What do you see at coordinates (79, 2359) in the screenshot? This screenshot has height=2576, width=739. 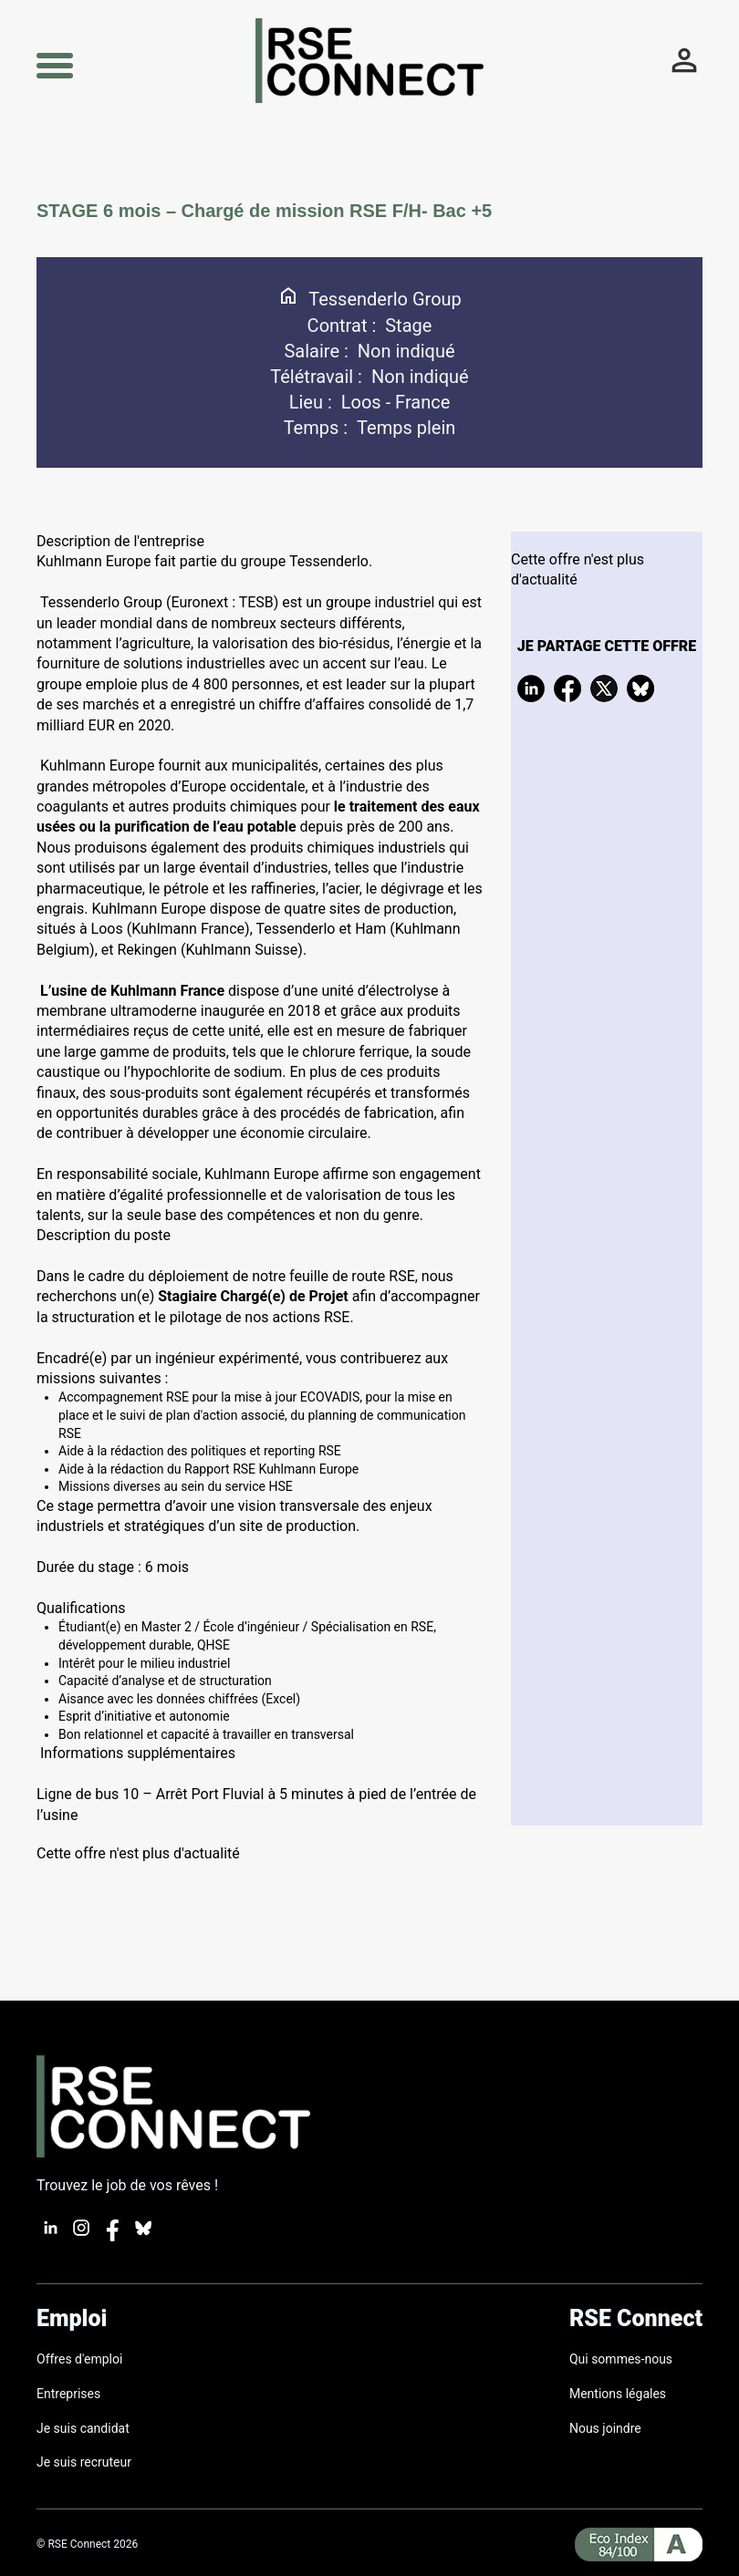 I see `Offres d'emploi [Lien vers les offres actives]` at bounding box center [79, 2359].